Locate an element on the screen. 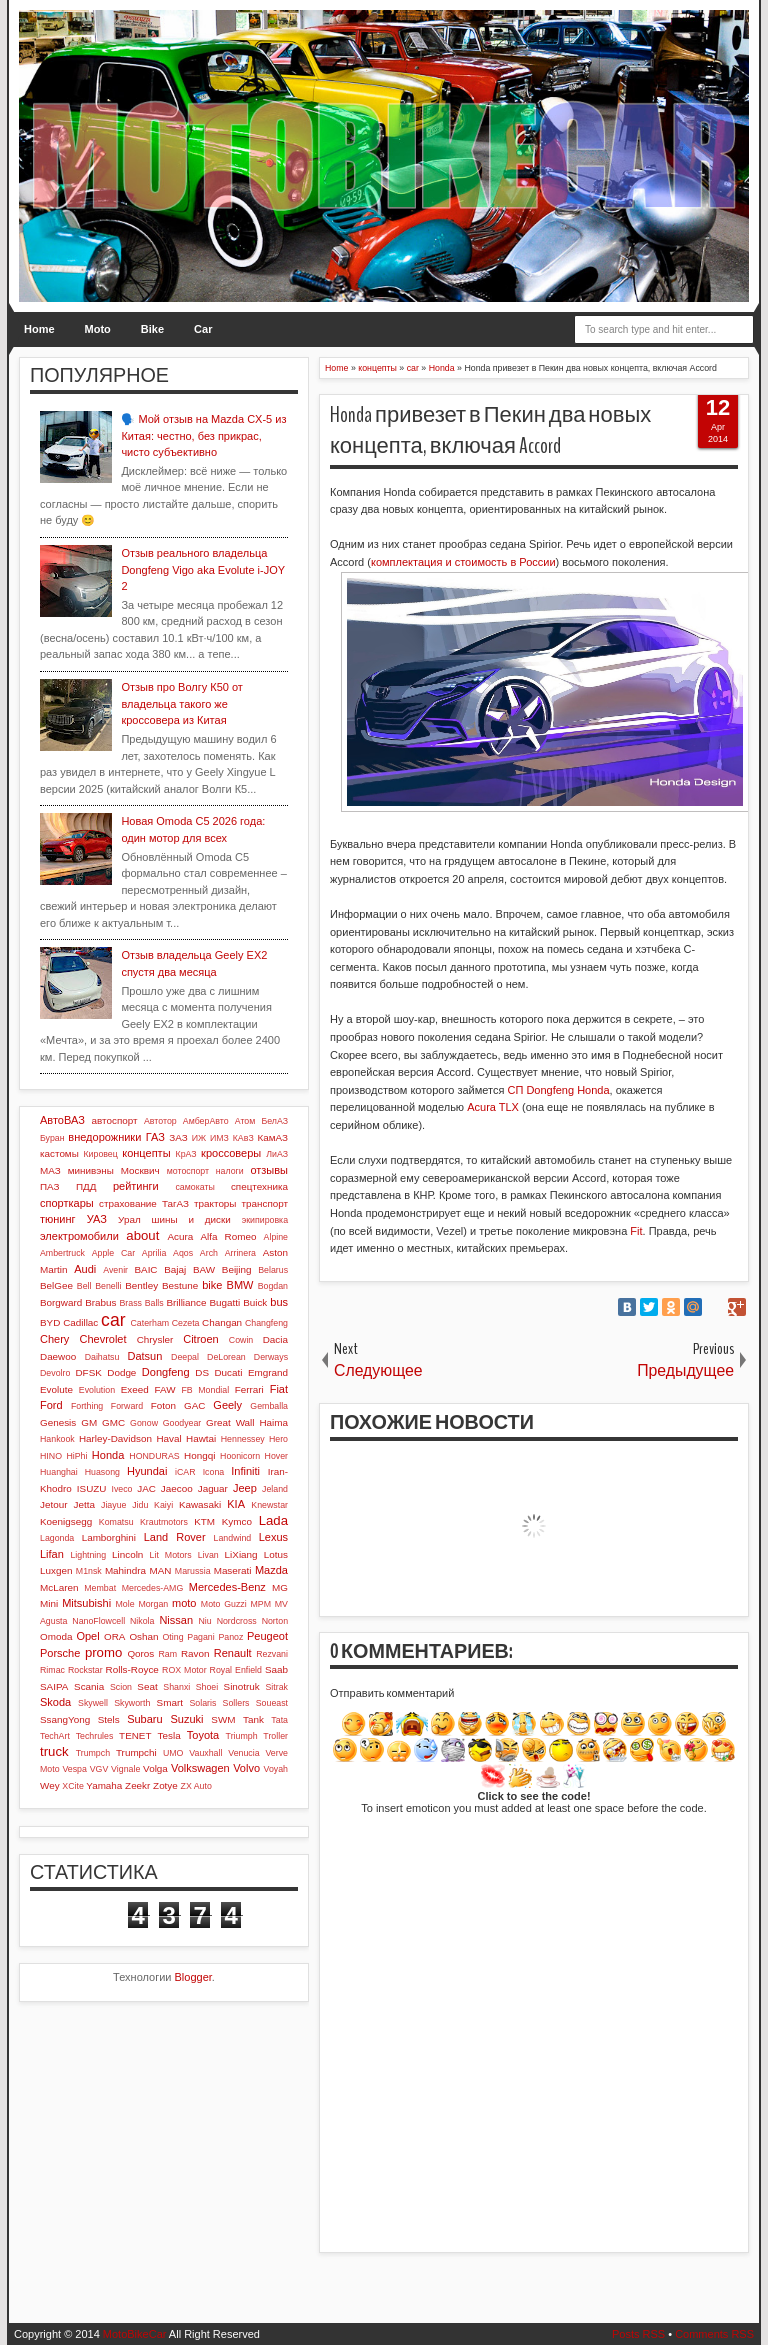 The image size is (768, 2345). Nissan is located at coordinates (176, 1620).